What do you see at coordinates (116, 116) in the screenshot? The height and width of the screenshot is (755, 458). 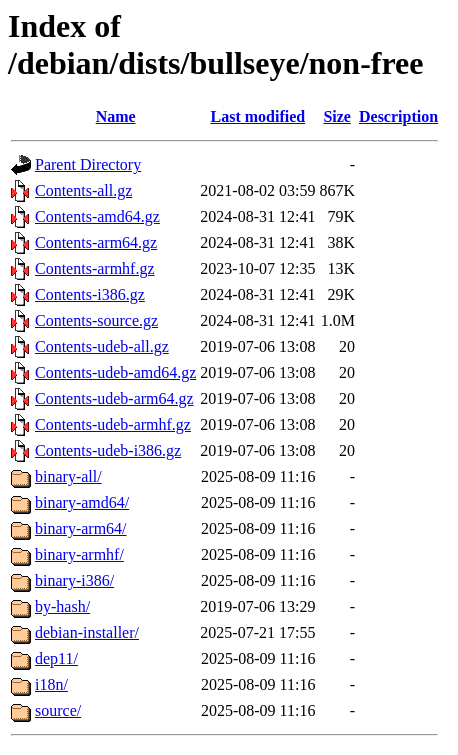 I see `Name` at bounding box center [116, 116].